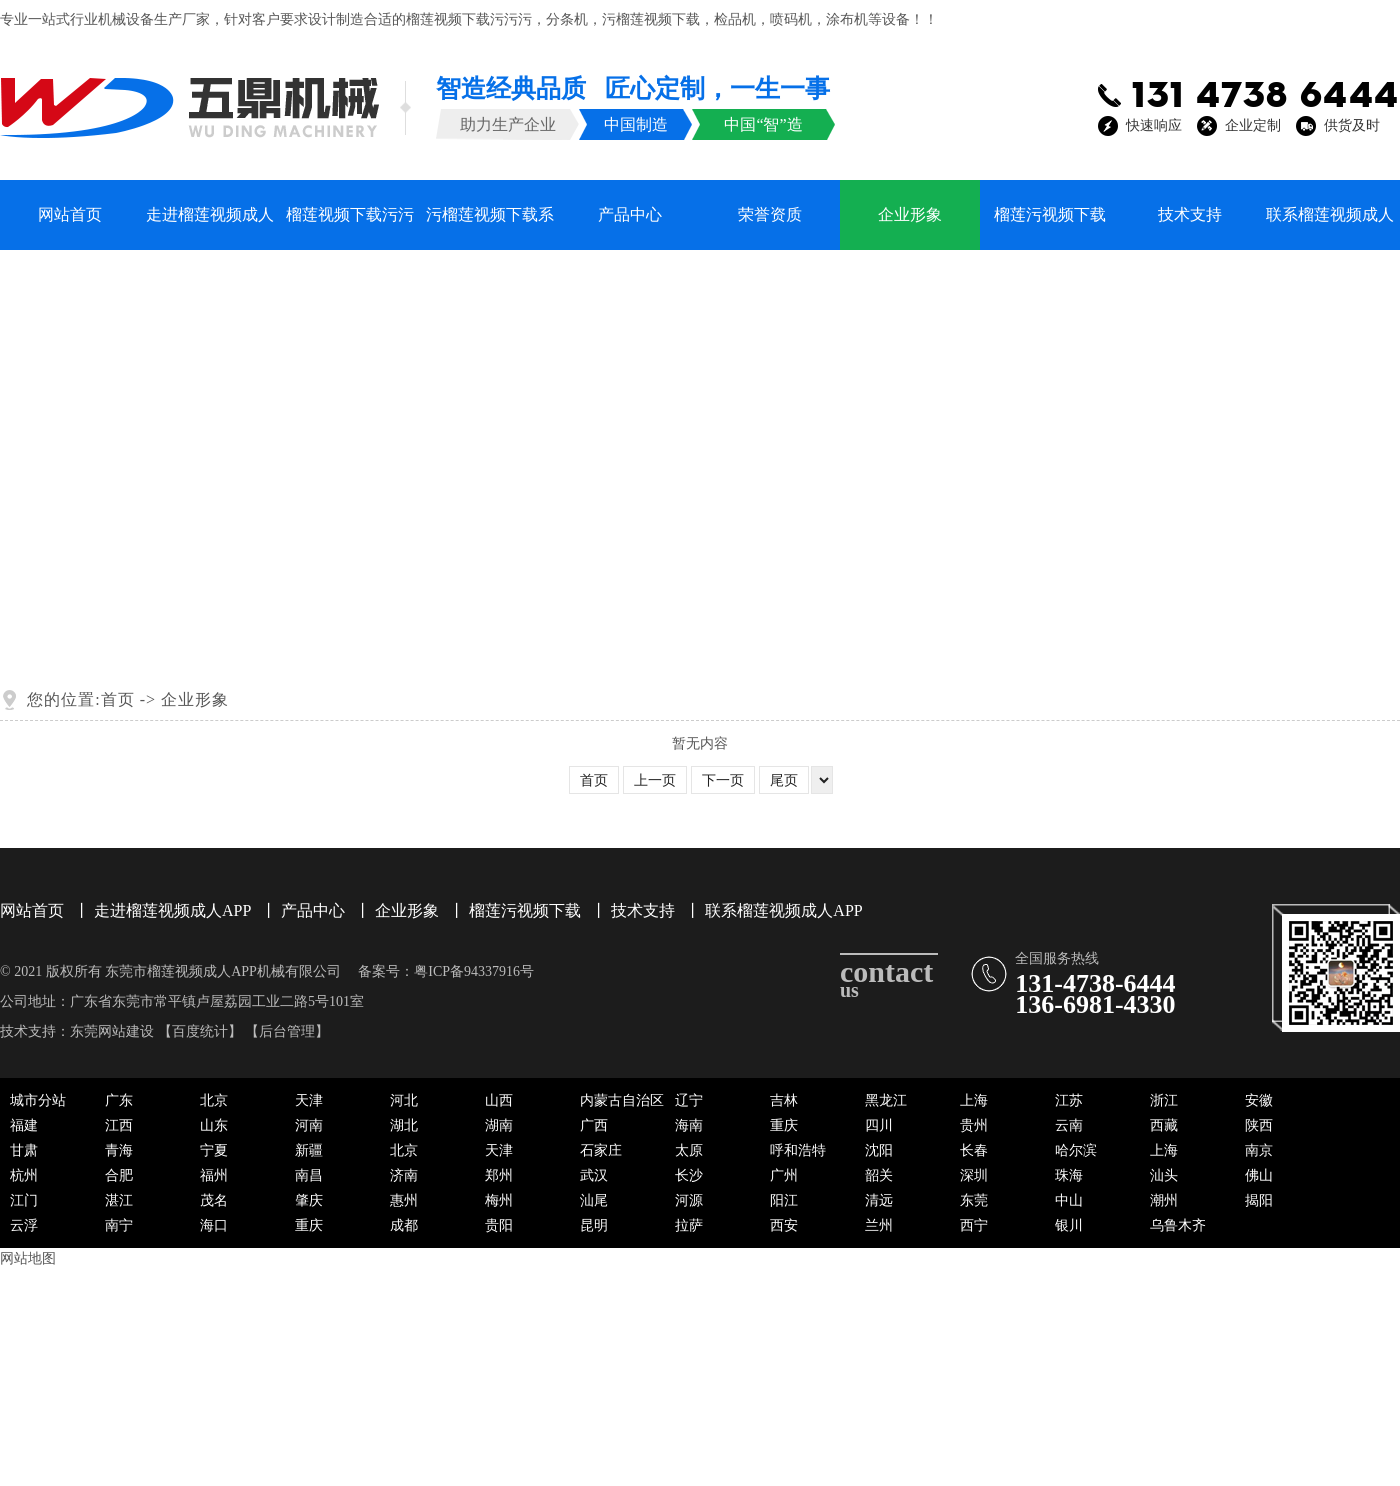 Image resolution: width=1400 pixels, height=1486 pixels. Describe the element at coordinates (214, 1200) in the screenshot. I see `茂名` at that location.